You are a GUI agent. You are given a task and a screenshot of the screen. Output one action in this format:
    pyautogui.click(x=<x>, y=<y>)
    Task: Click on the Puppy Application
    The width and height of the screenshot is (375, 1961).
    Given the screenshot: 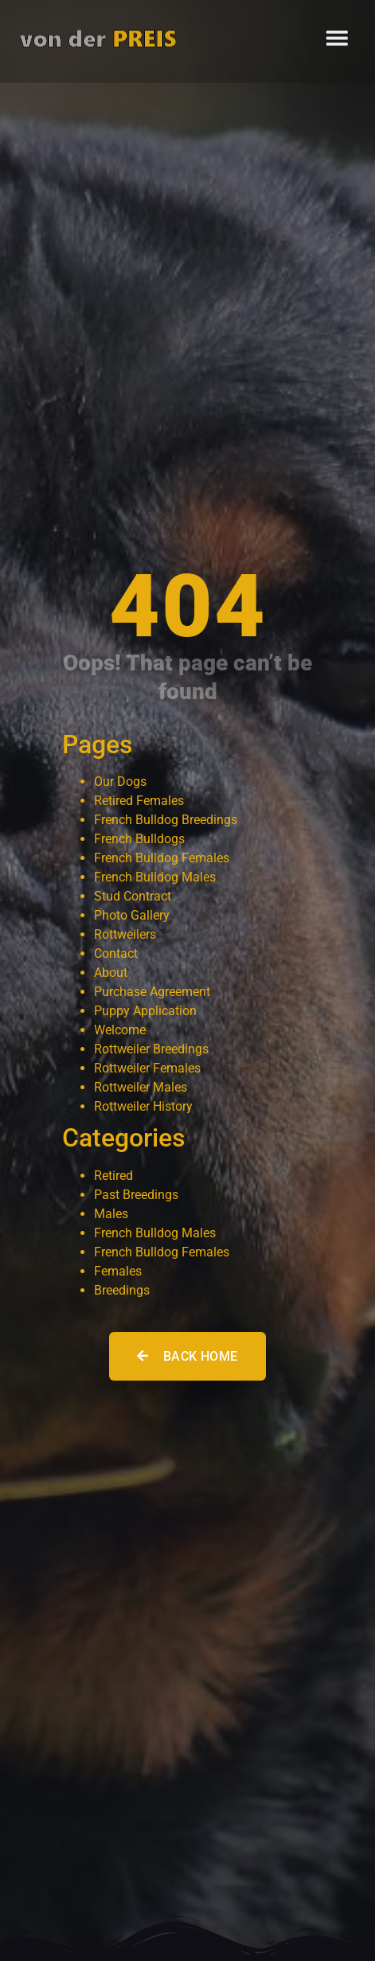 What is the action you would take?
    pyautogui.click(x=145, y=1010)
    